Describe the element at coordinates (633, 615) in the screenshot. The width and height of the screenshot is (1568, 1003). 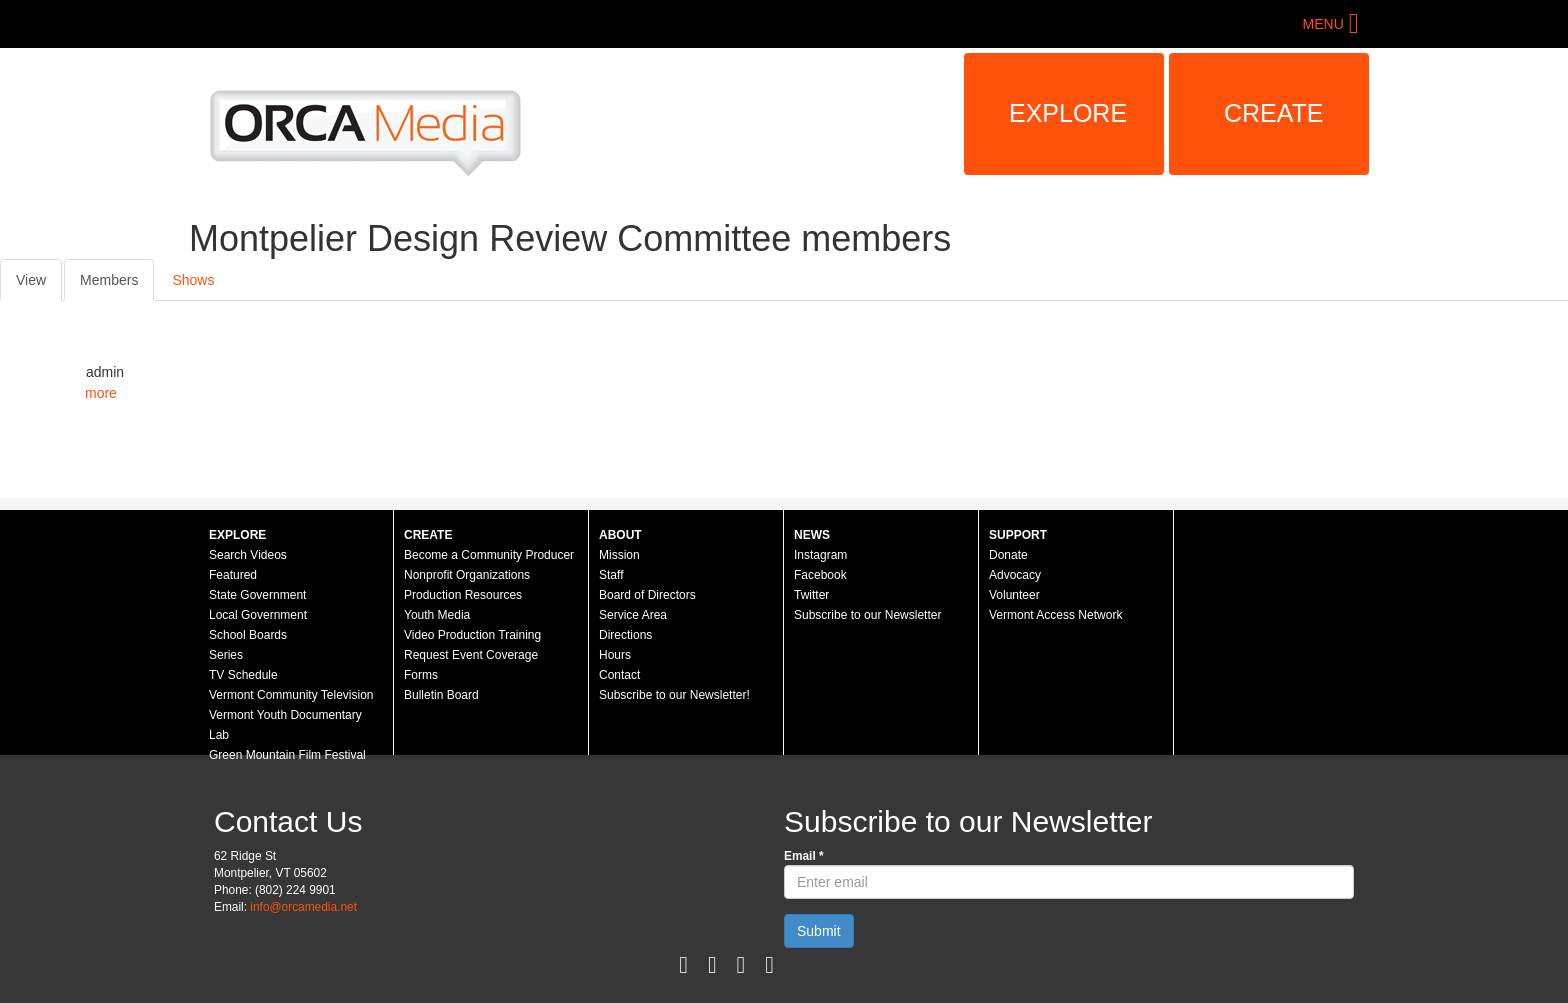
I see `Service Area` at that location.